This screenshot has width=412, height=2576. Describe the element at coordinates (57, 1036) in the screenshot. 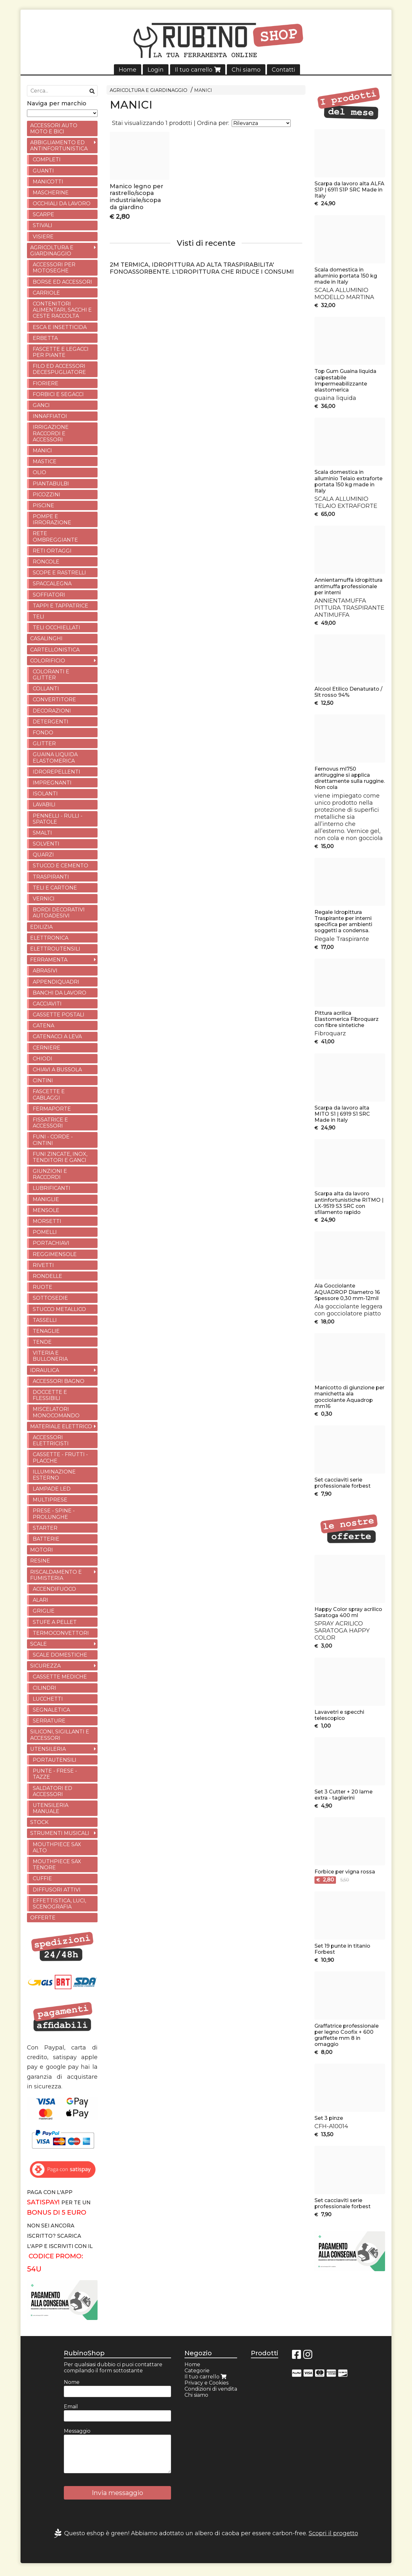

I see `CATENACCI A LEVA` at that location.